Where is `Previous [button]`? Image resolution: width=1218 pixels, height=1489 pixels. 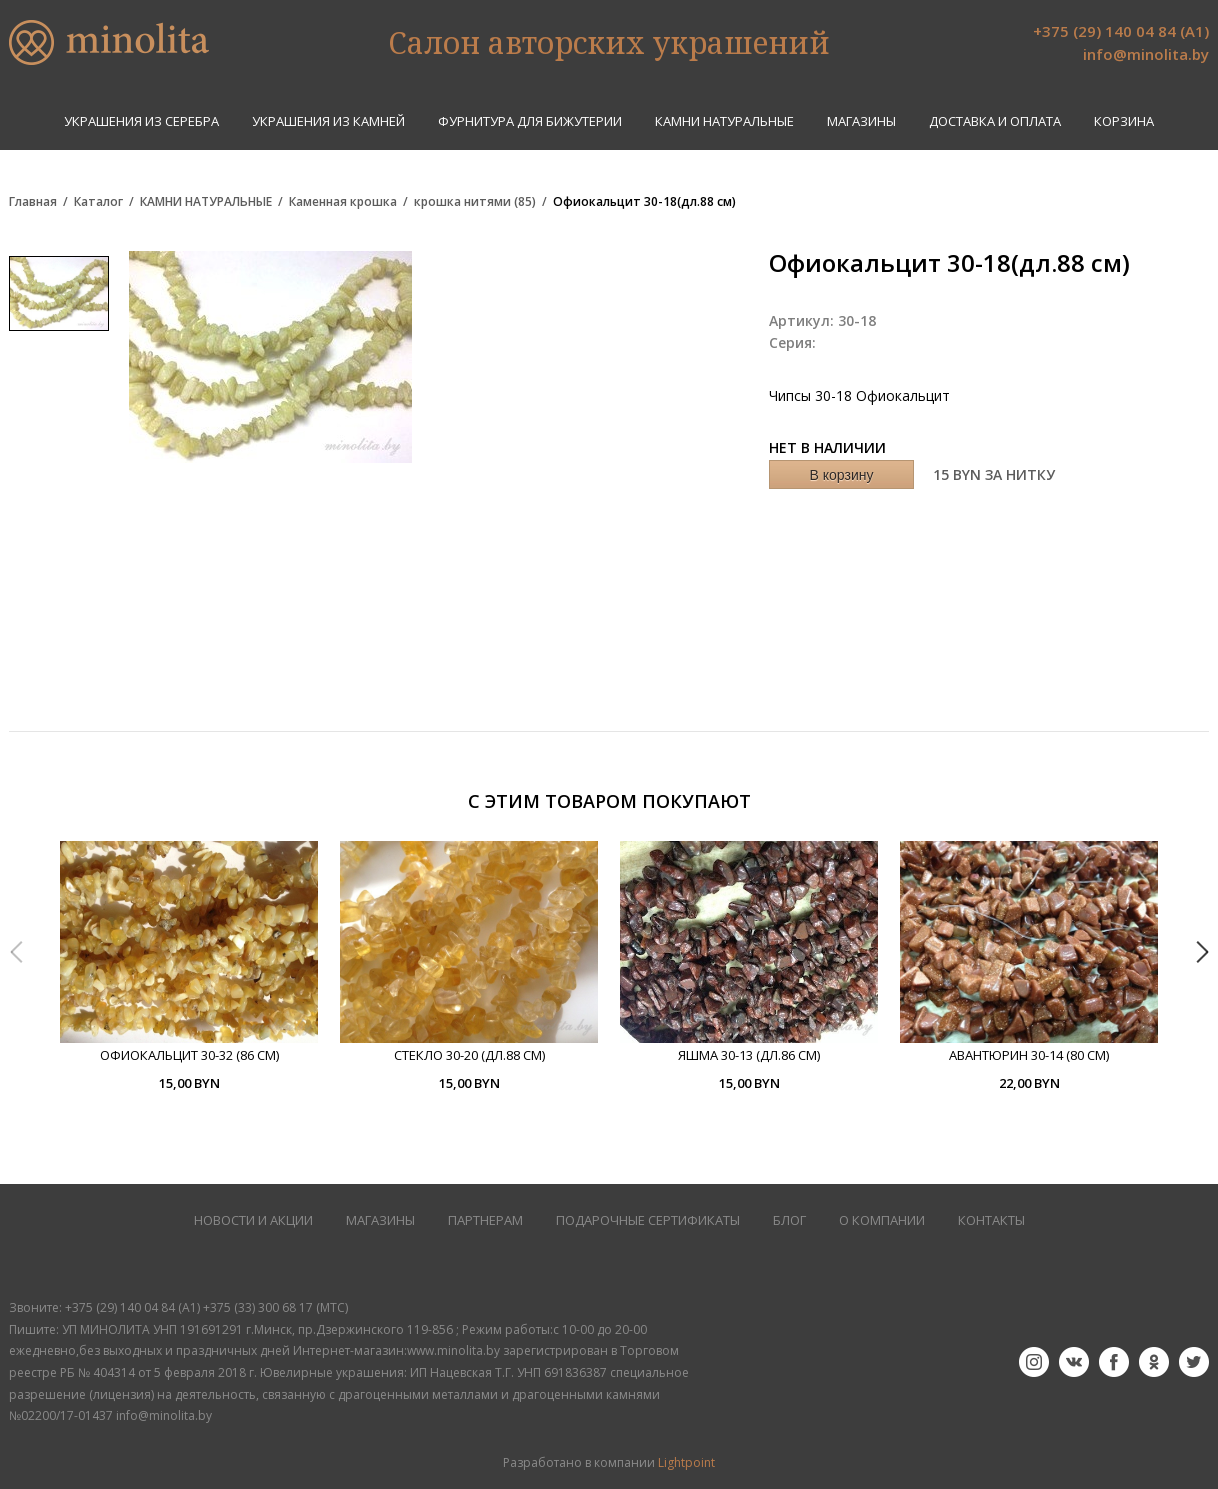
Previous [button] is located at coordinates (16, 952).